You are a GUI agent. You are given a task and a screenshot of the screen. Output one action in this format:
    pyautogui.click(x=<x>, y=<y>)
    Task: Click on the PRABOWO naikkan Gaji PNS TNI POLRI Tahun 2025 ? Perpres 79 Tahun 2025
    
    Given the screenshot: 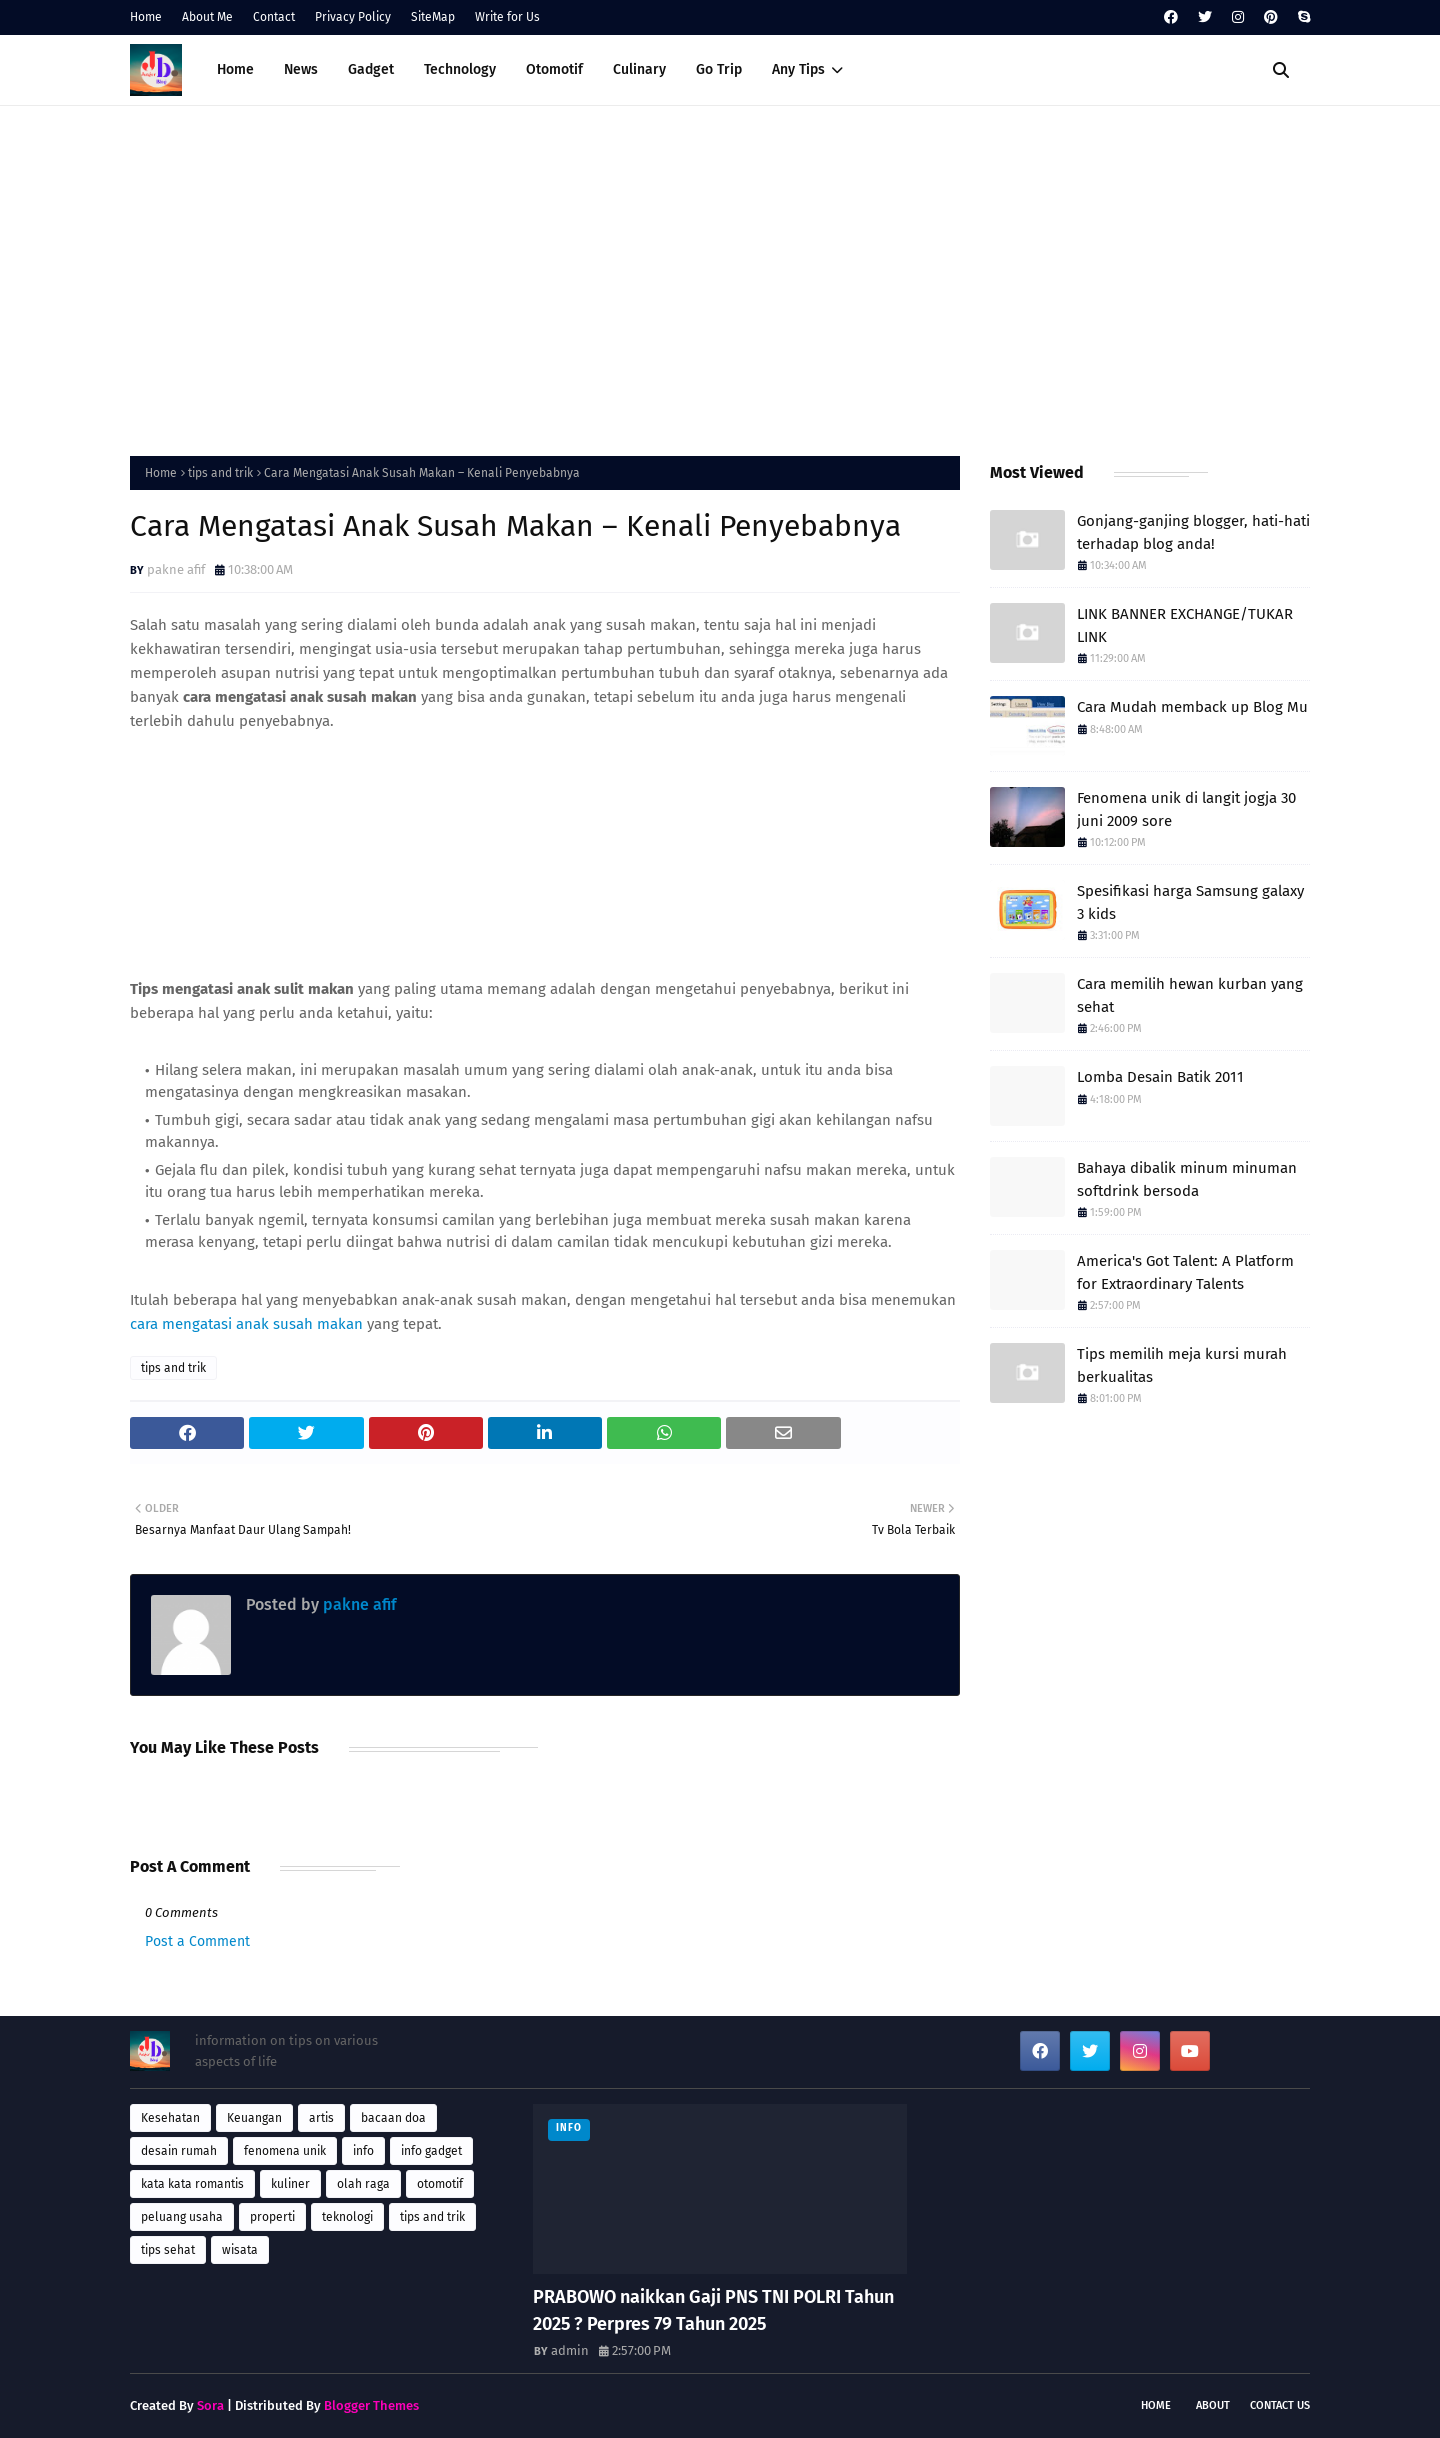 What is the action you would take?
    pyautogui.click(x=713, y=2310)
    